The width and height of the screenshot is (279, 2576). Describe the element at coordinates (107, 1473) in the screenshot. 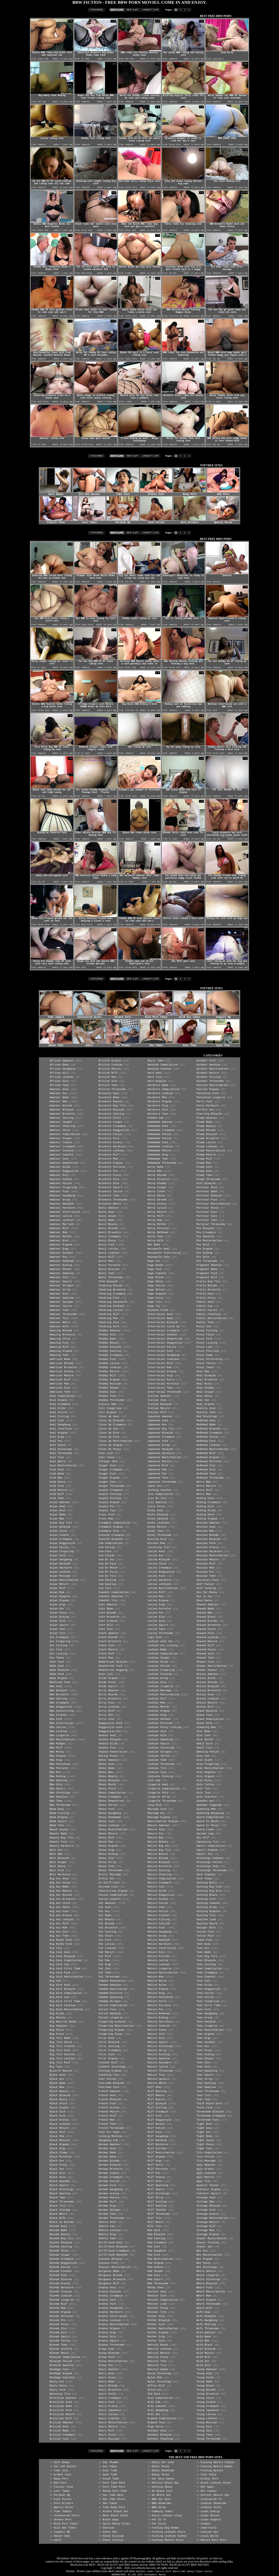

I see `Cougar Fuck` at that location.